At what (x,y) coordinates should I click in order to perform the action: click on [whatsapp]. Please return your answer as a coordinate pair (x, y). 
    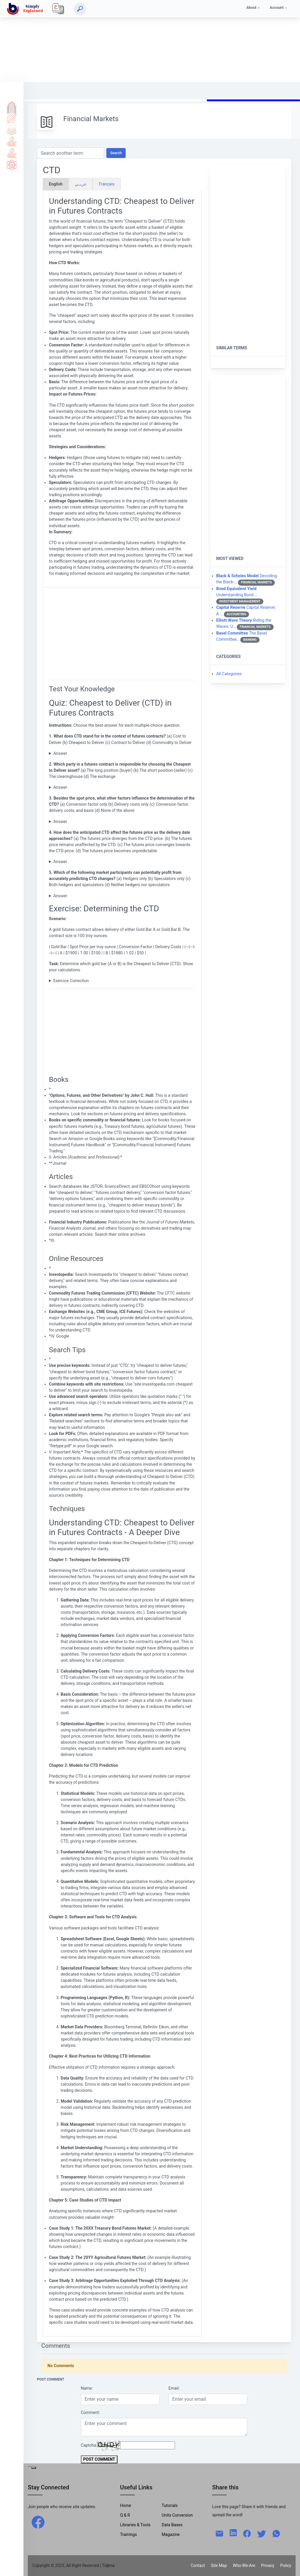
    Looking at the image, I should click on (276, 2533).